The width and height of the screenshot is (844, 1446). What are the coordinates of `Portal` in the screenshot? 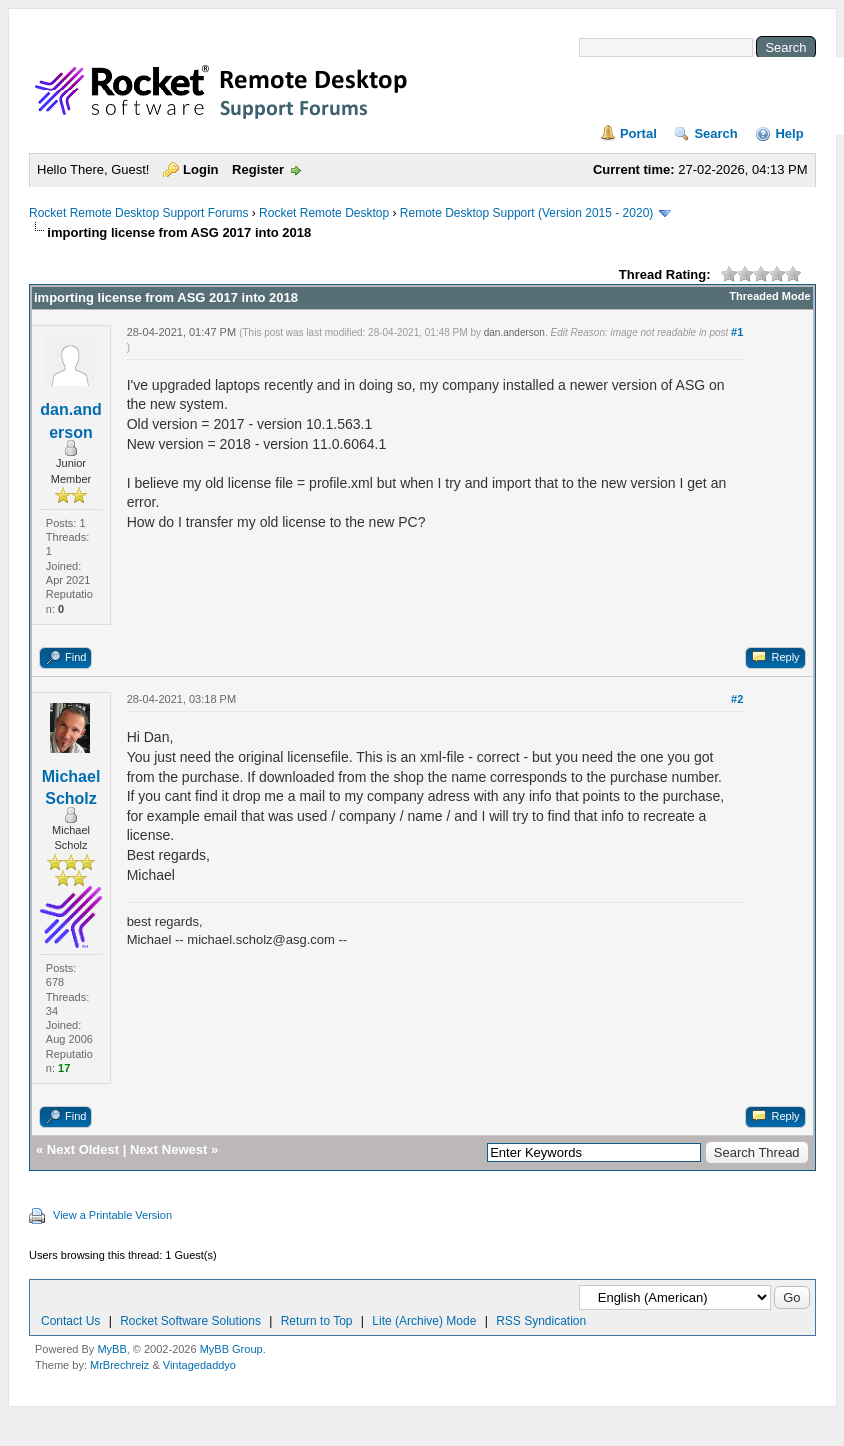 It's located at (638, 133).